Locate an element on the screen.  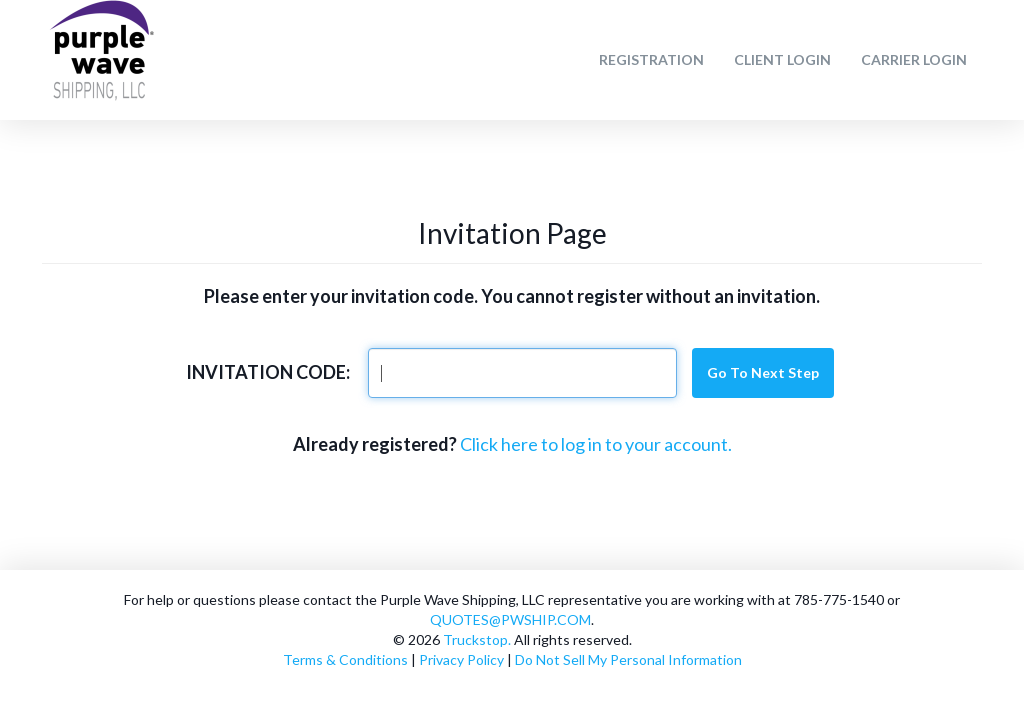
Truckstop. is located at coordinates (477, 639).